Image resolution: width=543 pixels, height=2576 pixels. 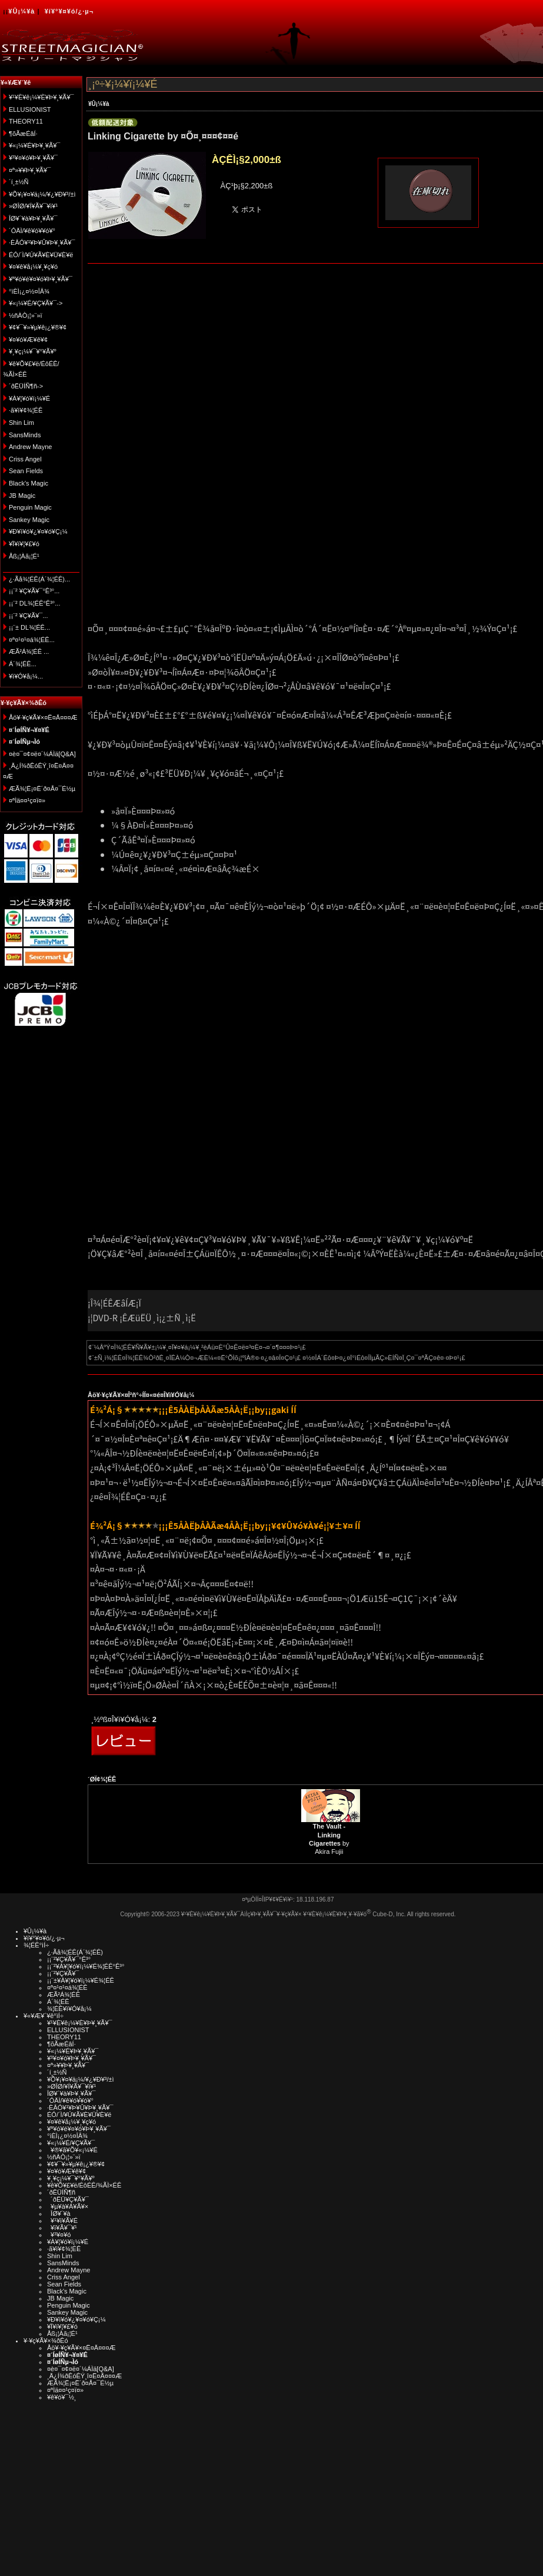 What do you see at coordinates (29, 627) in the screenshot?
I see `¡¡¨± DL¾¦ÉÊ...` at bounding box center [29, 627].